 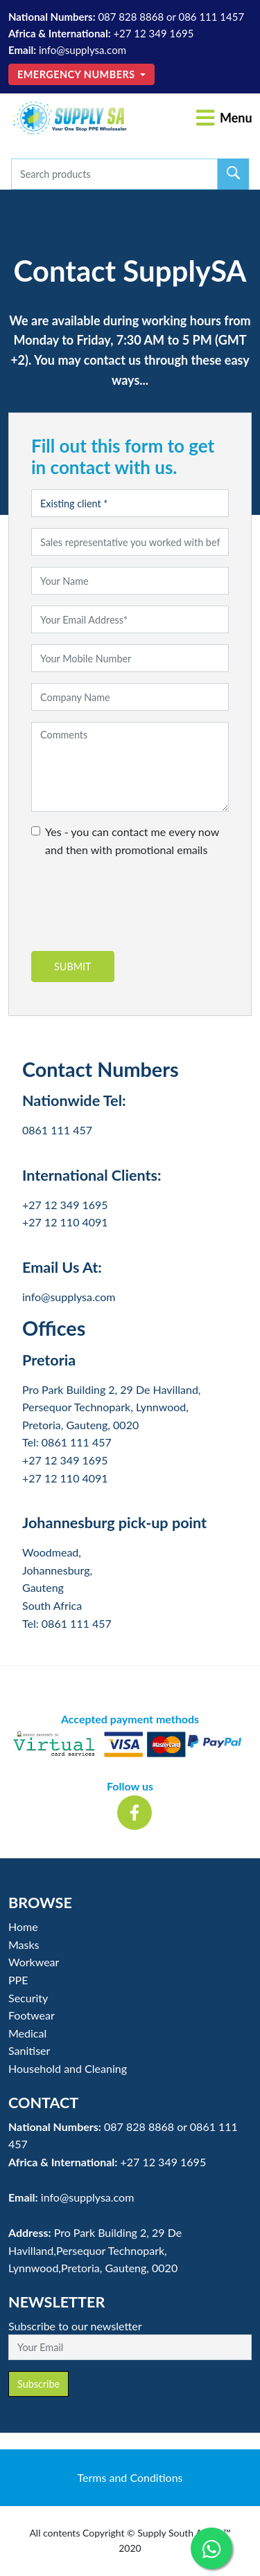 What do you see at coordinates (153, 33) in the screenshot?
I see `+27 12 349 1695` at bounding box center [153, 33].